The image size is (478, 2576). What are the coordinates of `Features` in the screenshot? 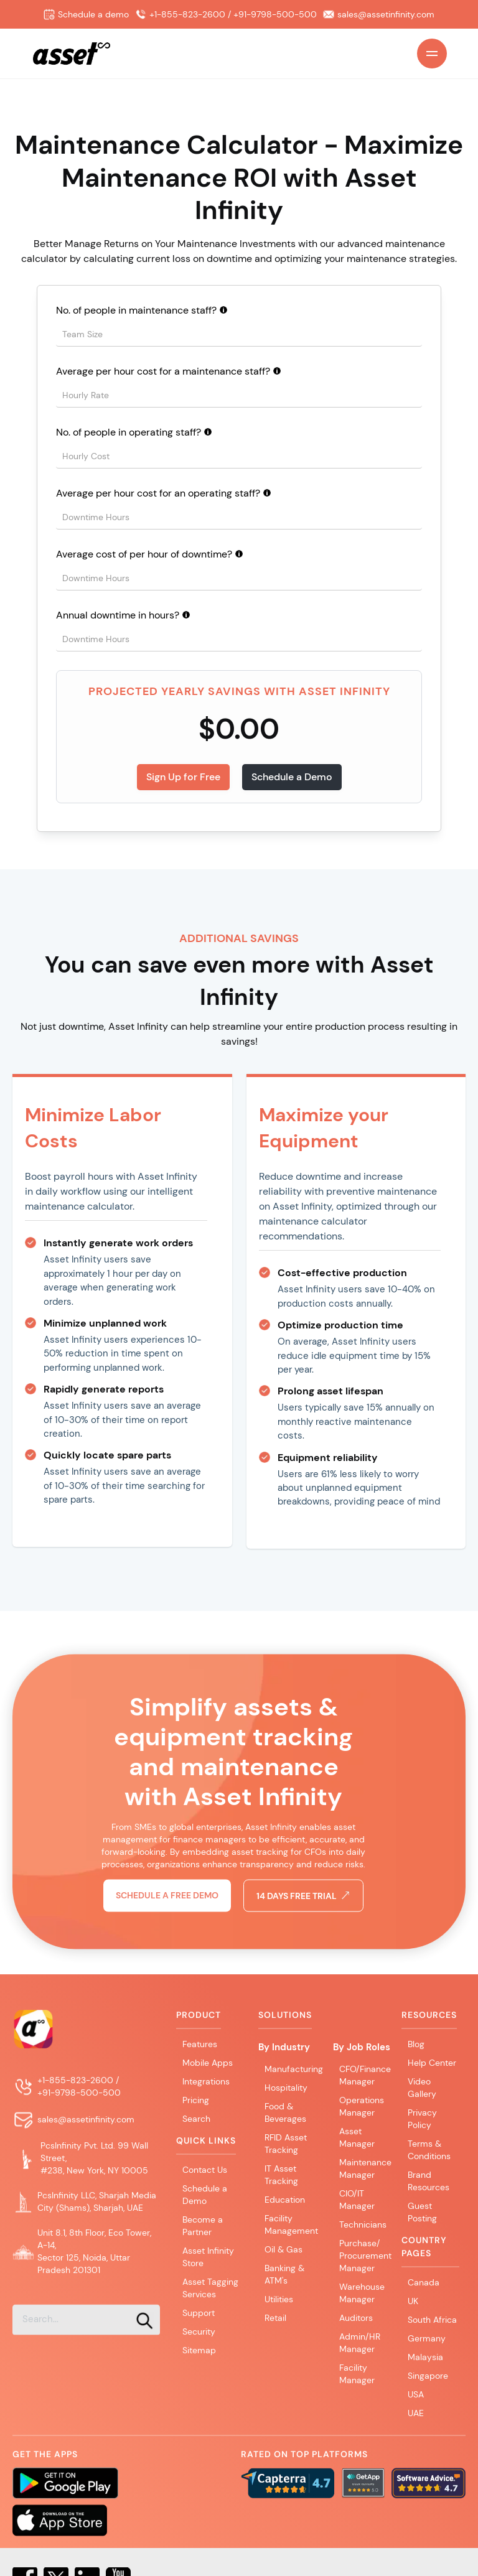 It's located at (199, 2052).